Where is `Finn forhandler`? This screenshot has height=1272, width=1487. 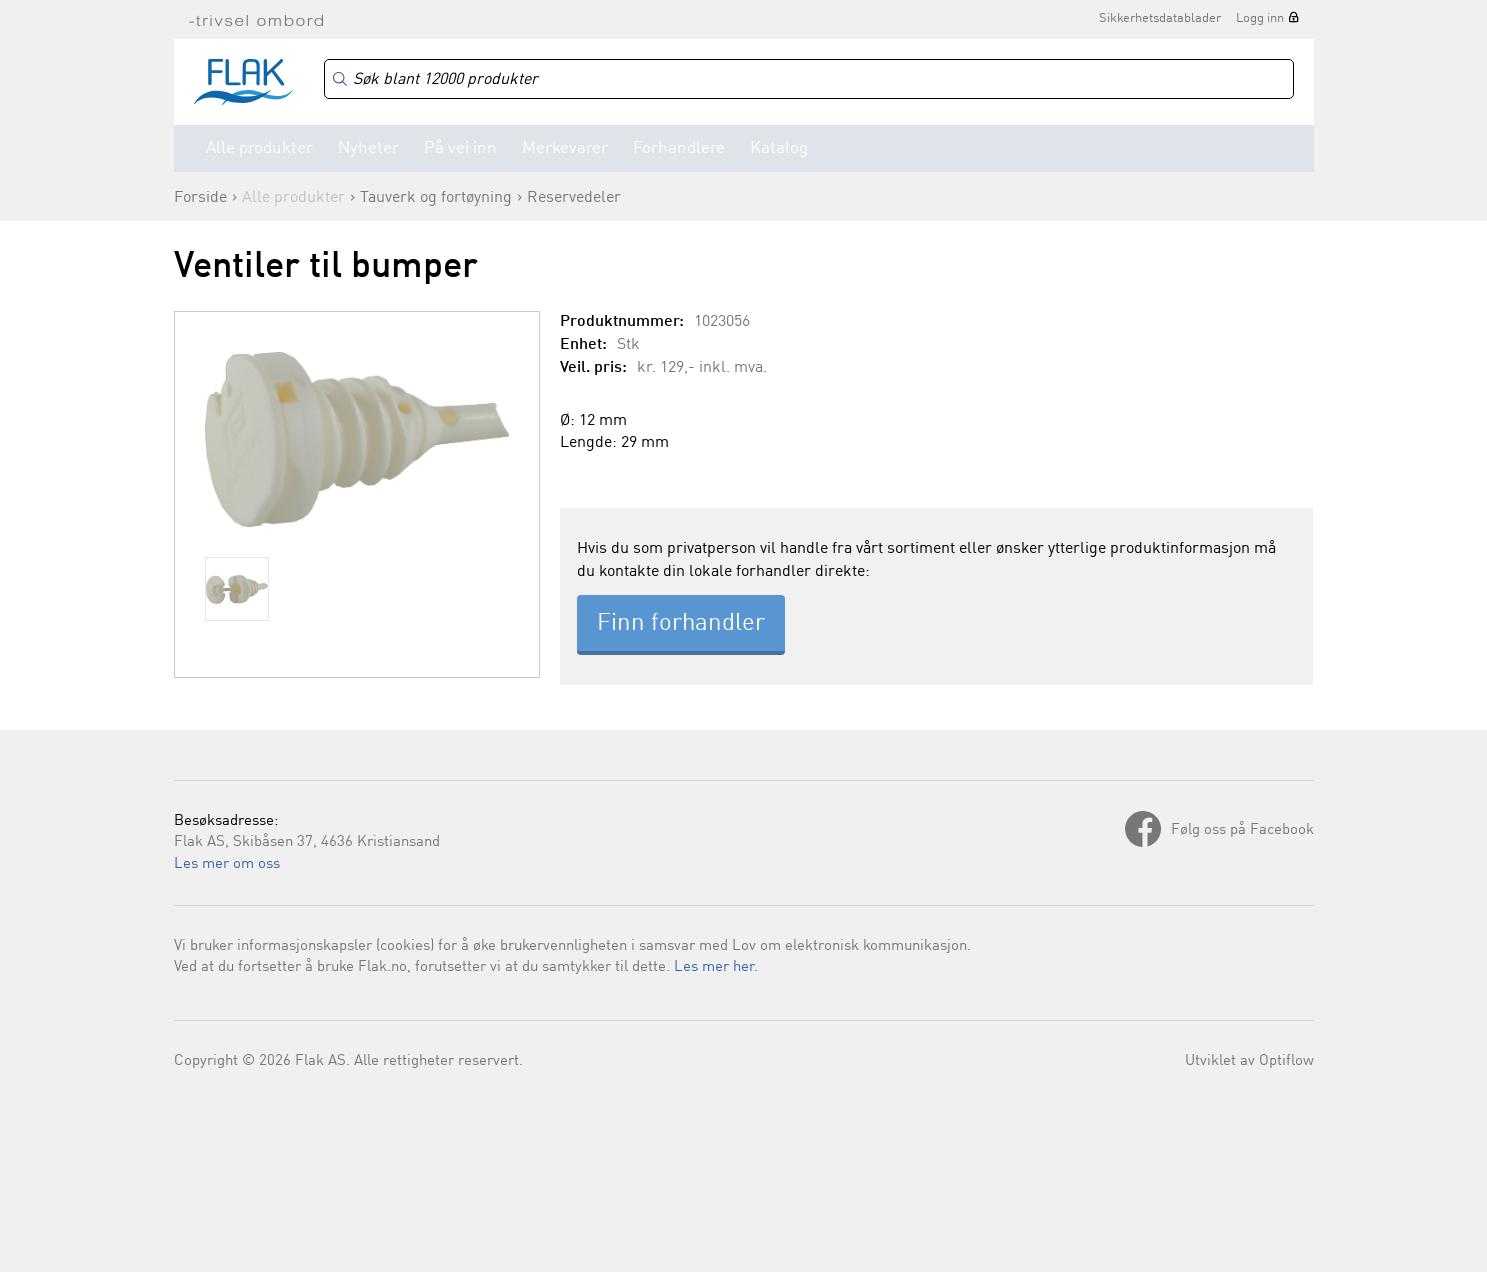 Finn forhandler is located at coordinates (681, 624).